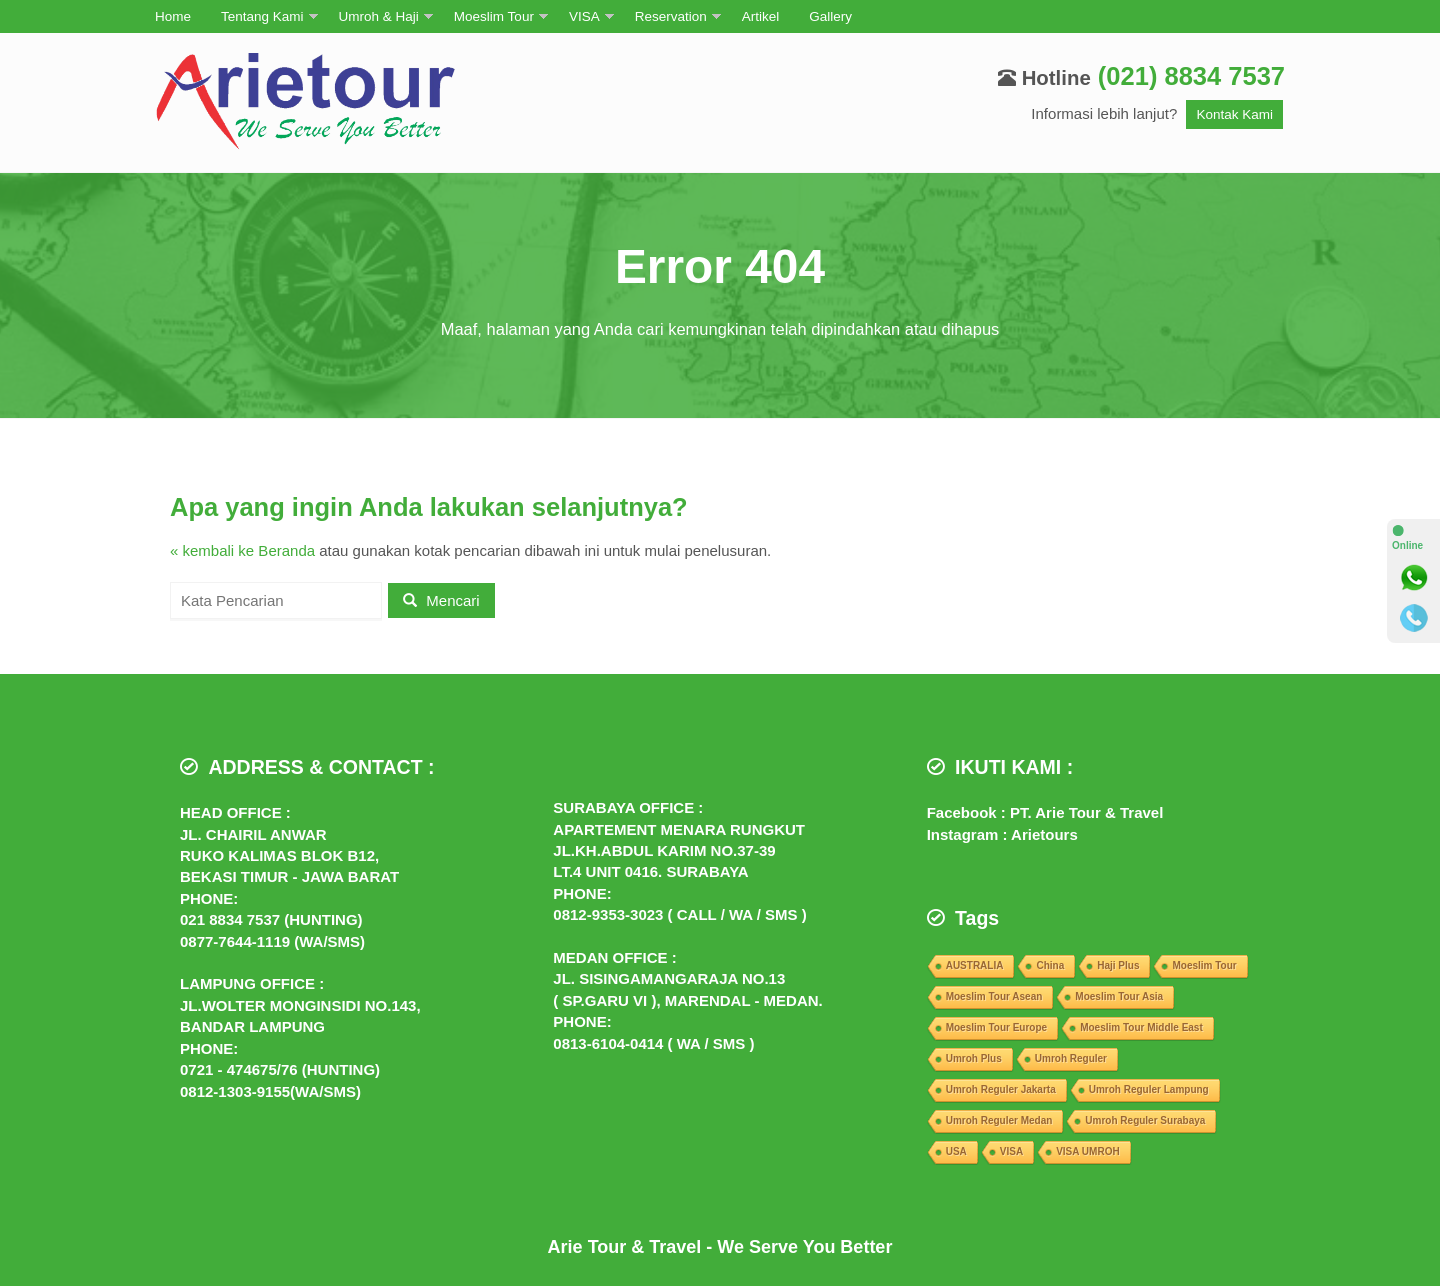  I want to click on USA, so click(956, 1151).